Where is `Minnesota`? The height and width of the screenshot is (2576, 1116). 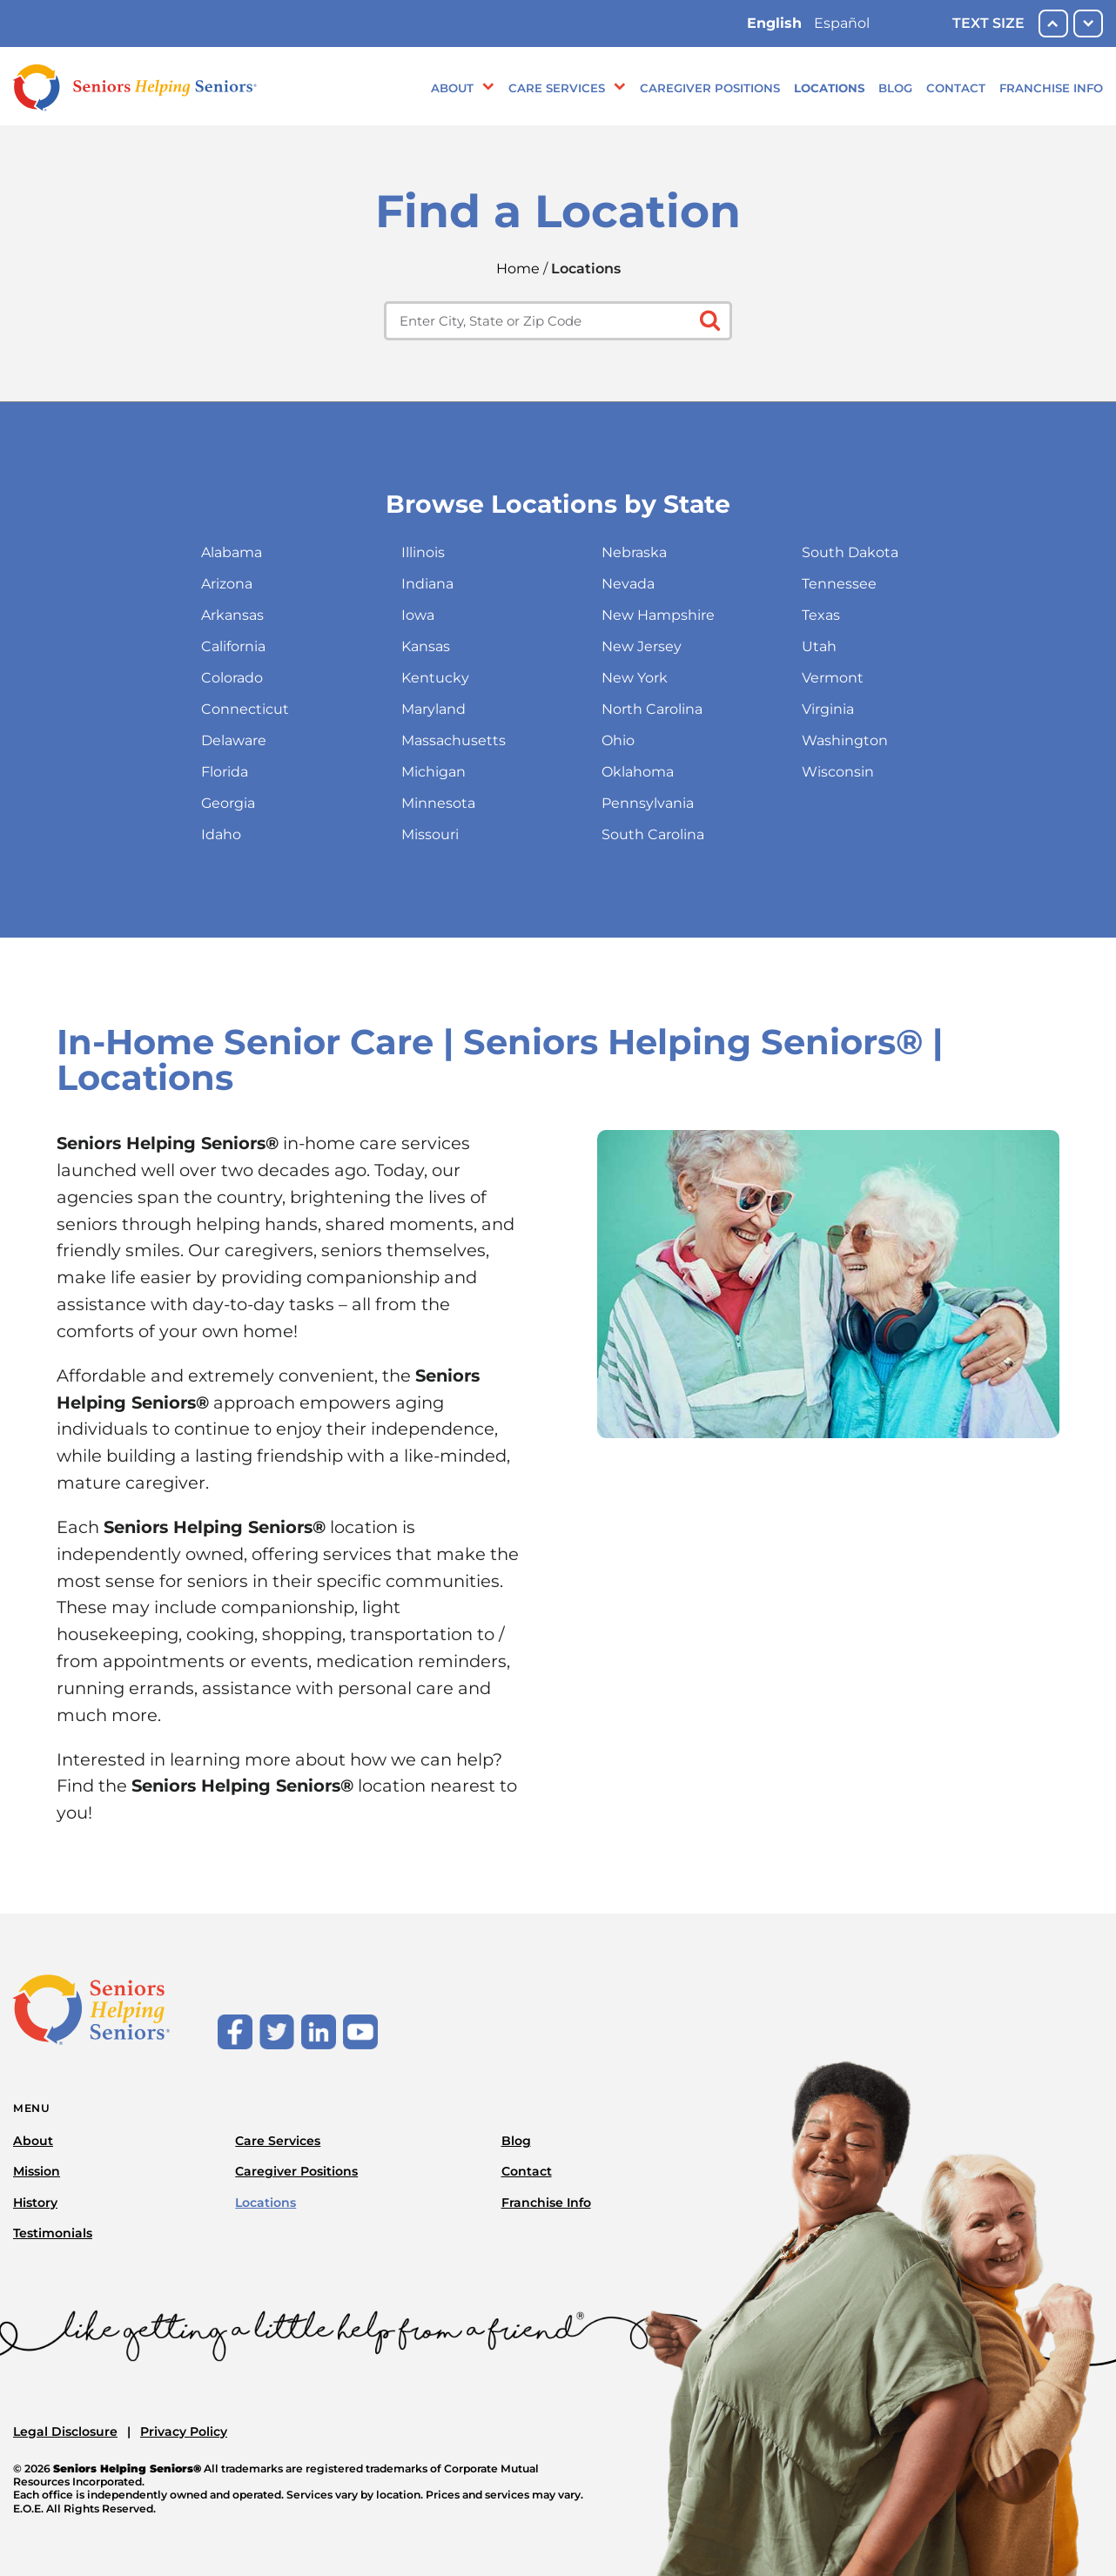 Minnesota is located at coordinates (438, 803).